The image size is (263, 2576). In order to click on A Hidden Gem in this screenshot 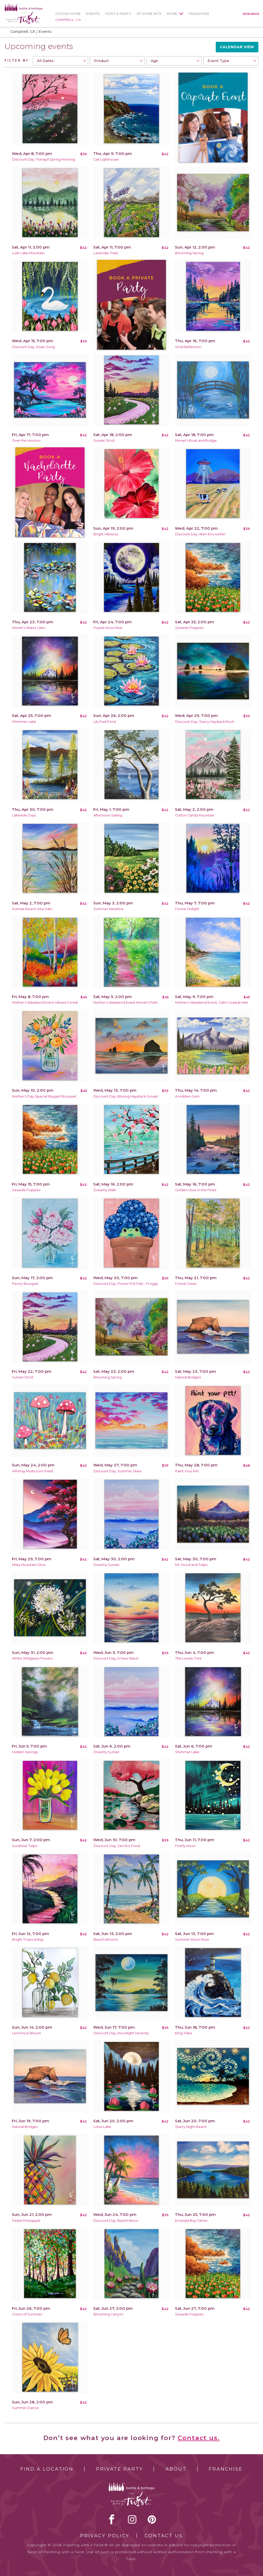, I will do `click(187, 1096)`.